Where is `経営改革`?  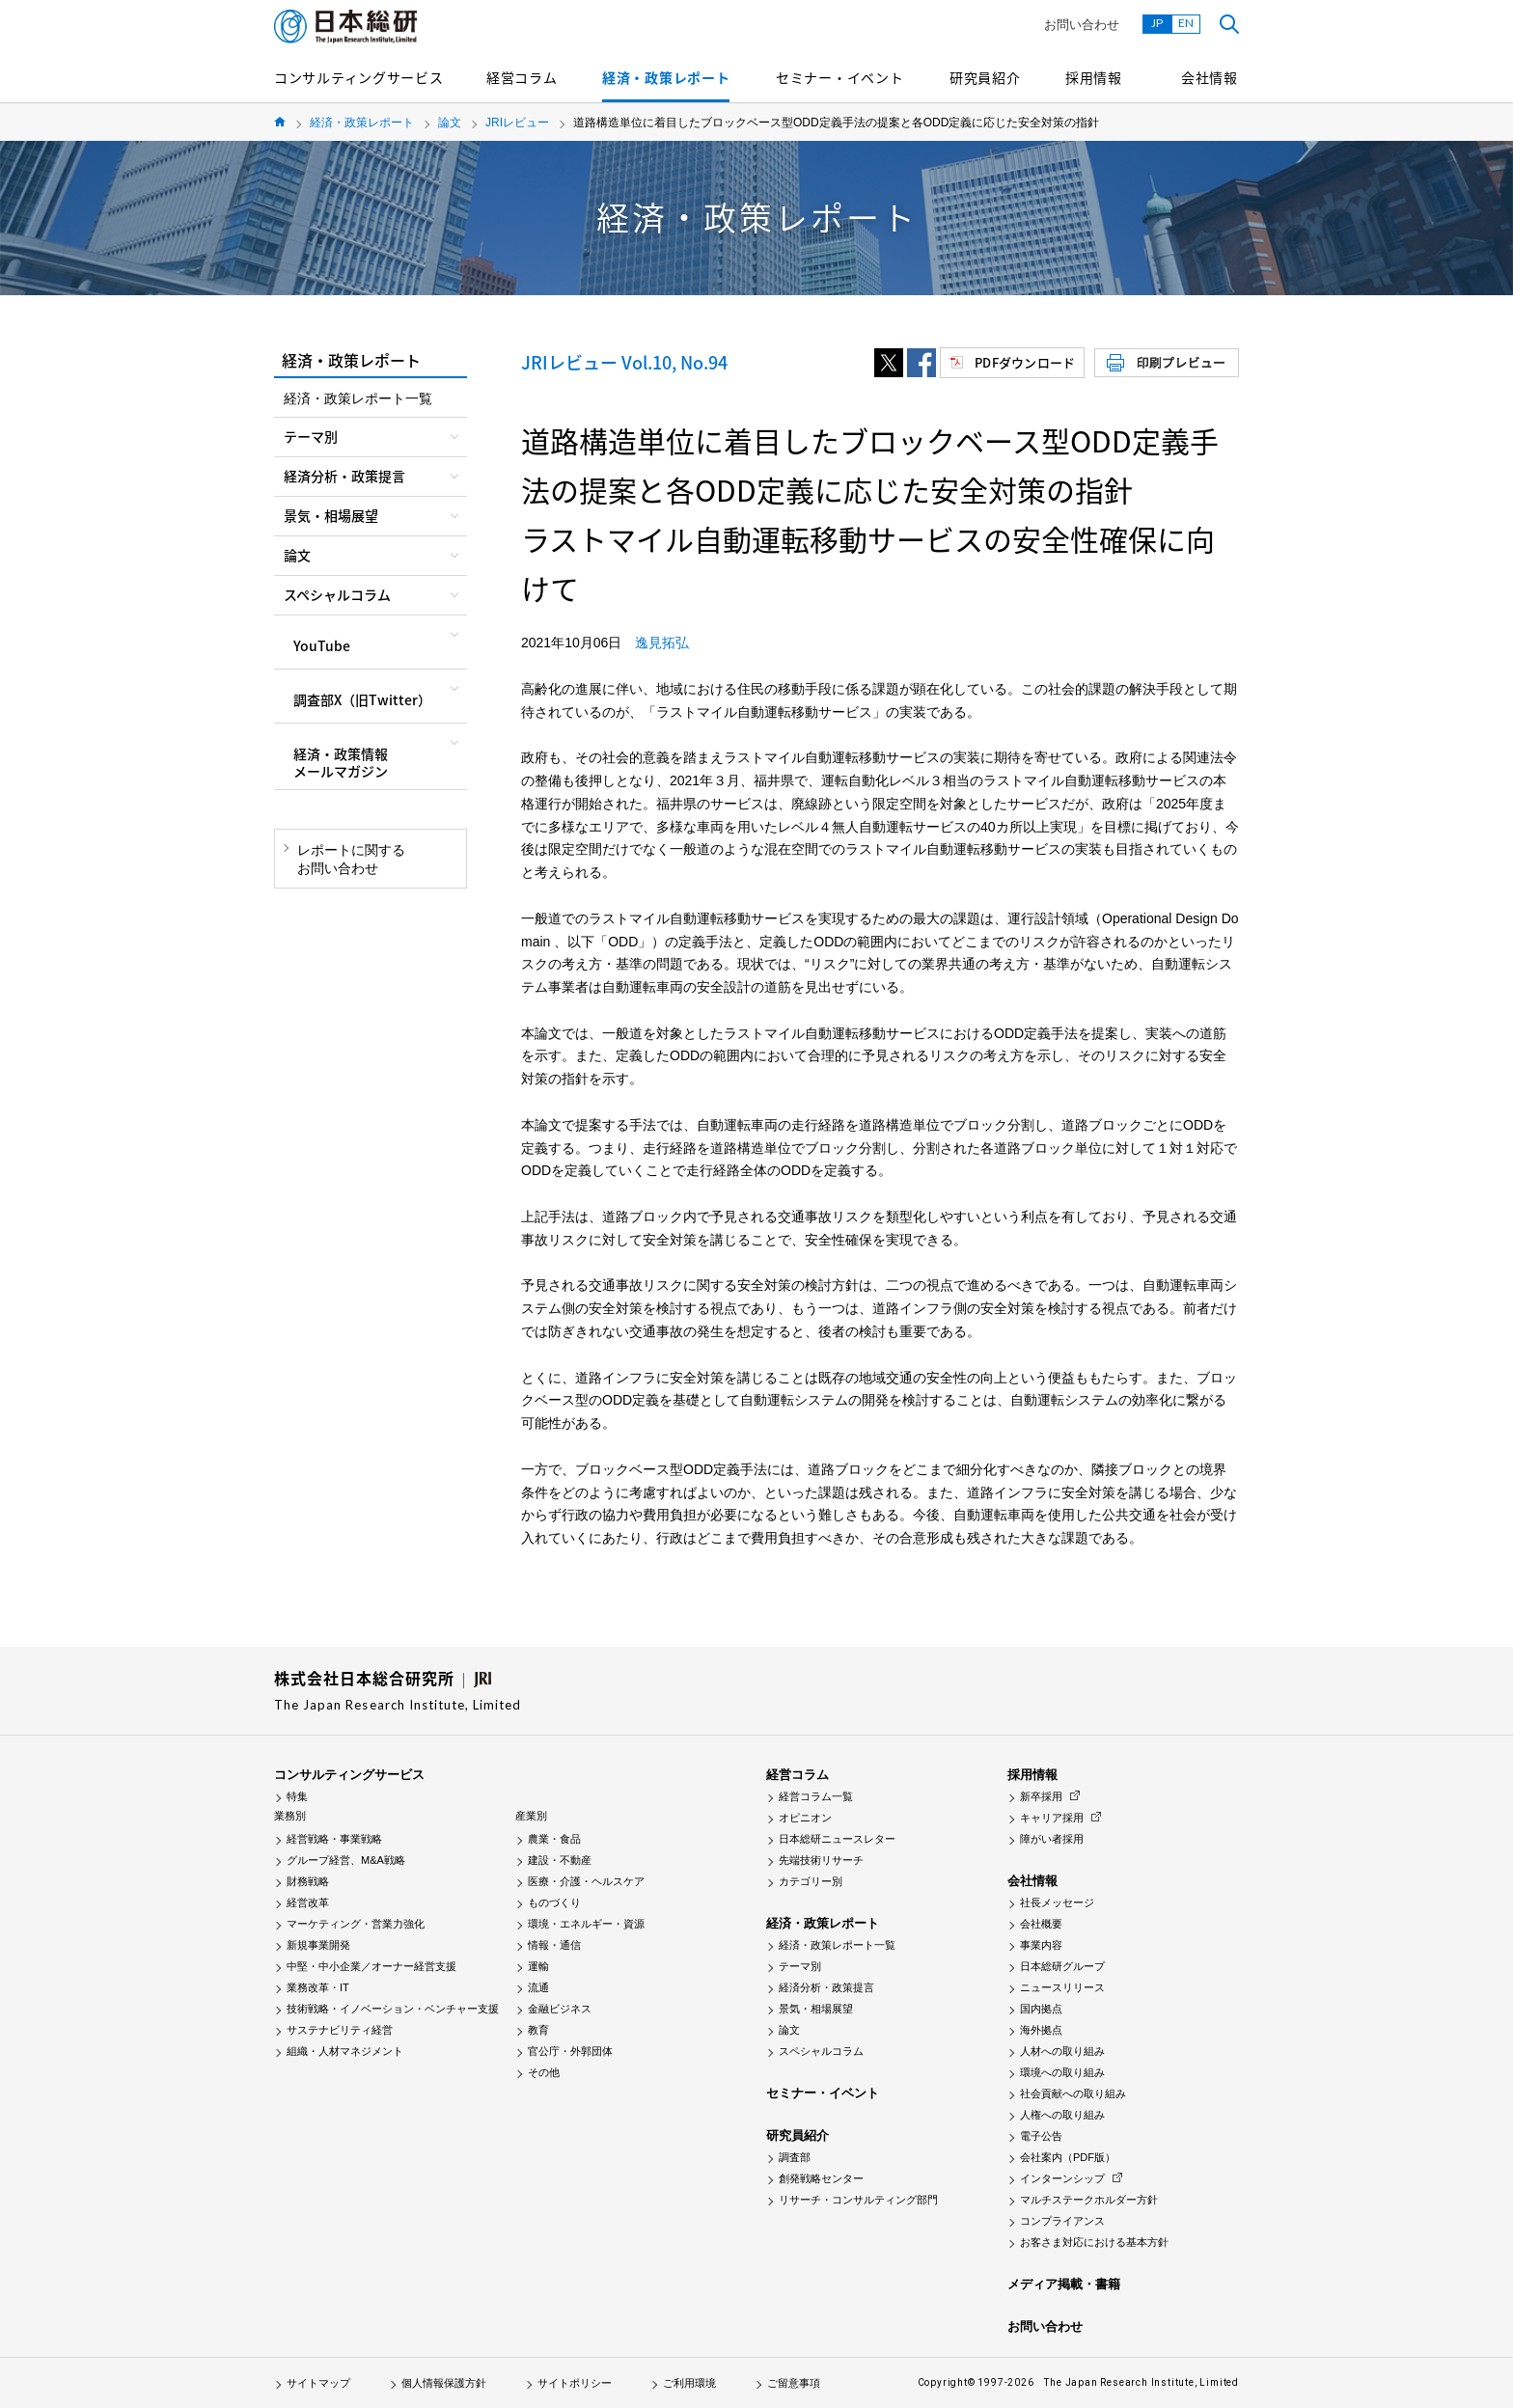
経営改革 is located at coordinates (308, 1902).